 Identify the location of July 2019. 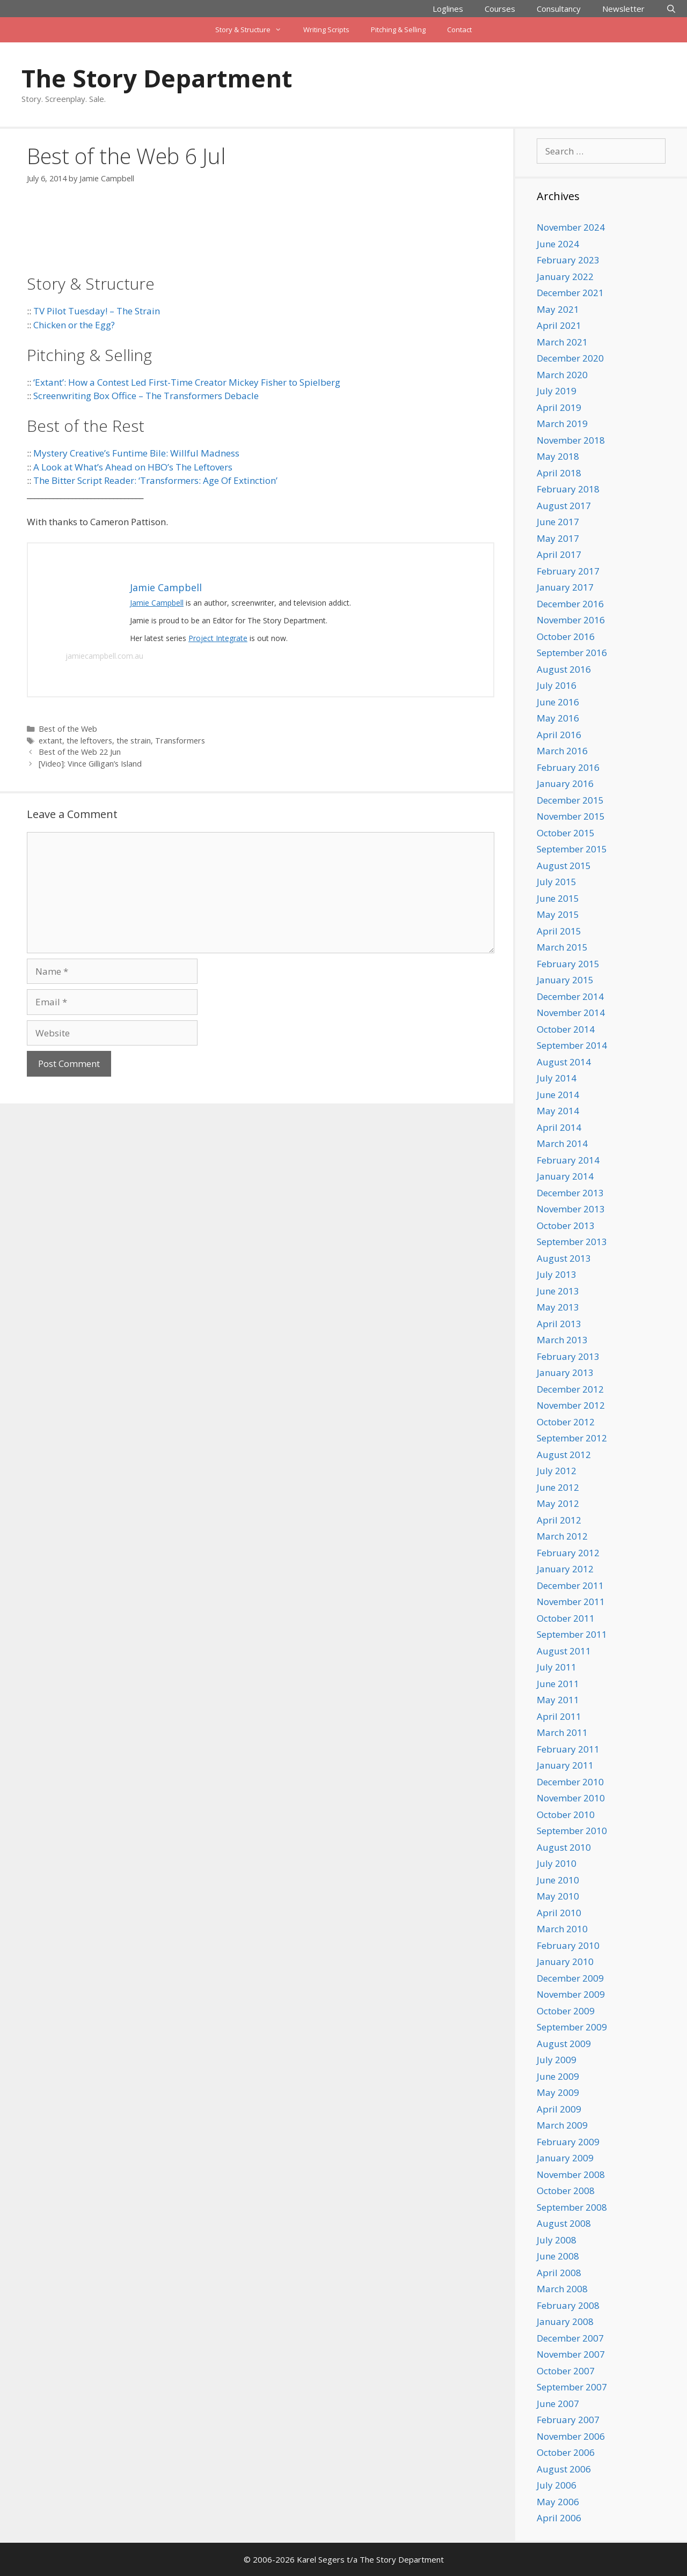
(556, 391).